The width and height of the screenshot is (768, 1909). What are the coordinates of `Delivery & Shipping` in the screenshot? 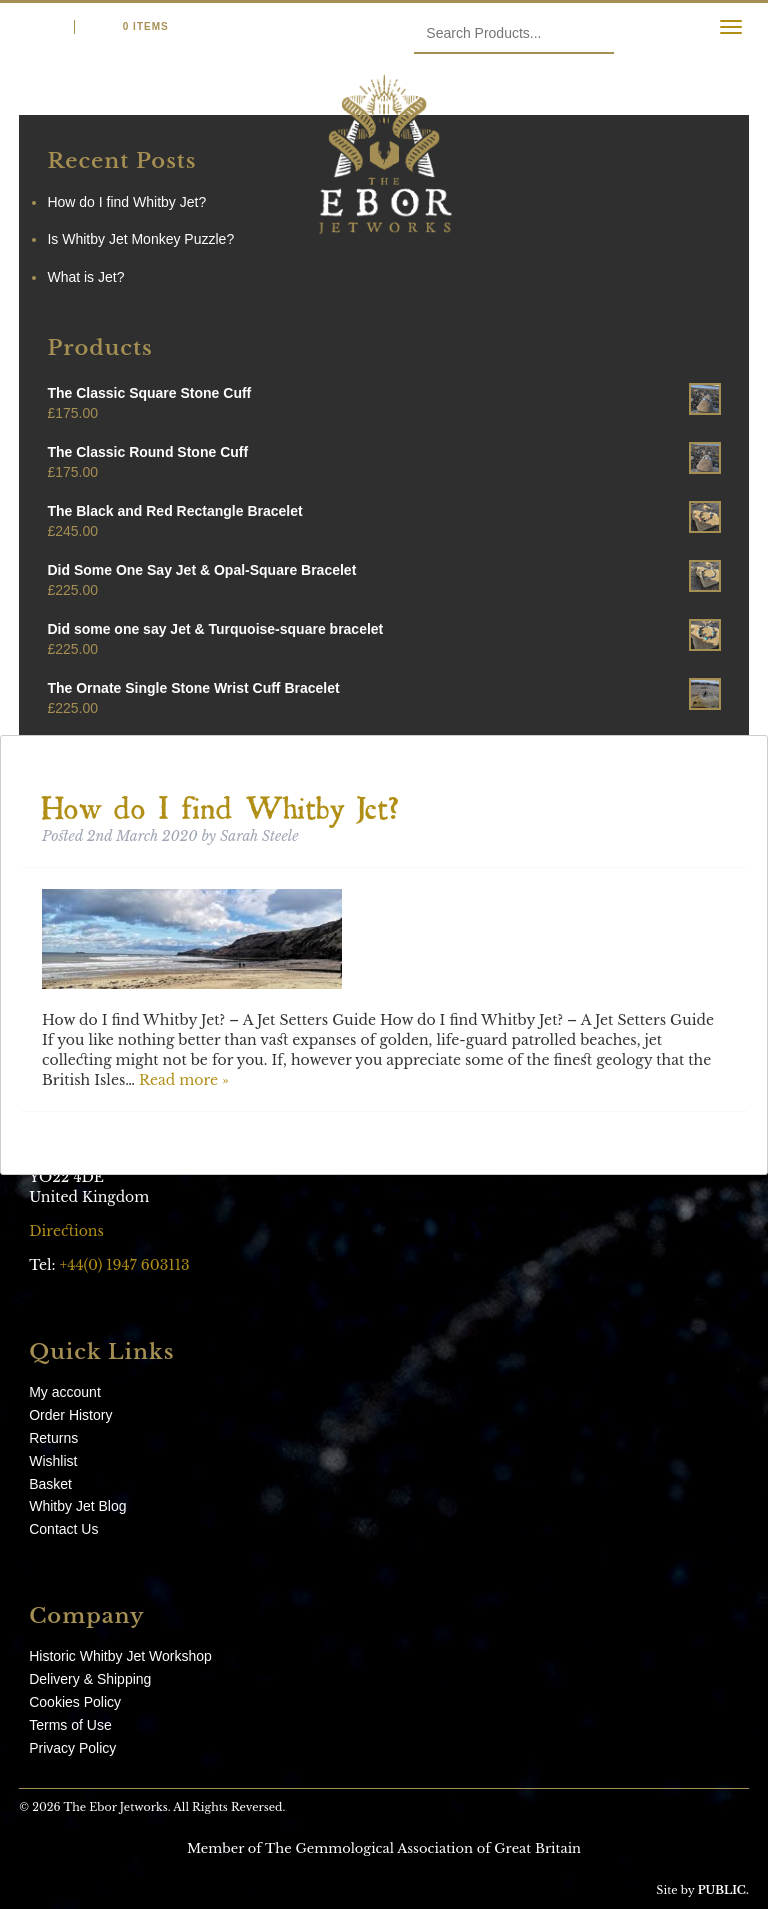 It's located at (90, 1679).